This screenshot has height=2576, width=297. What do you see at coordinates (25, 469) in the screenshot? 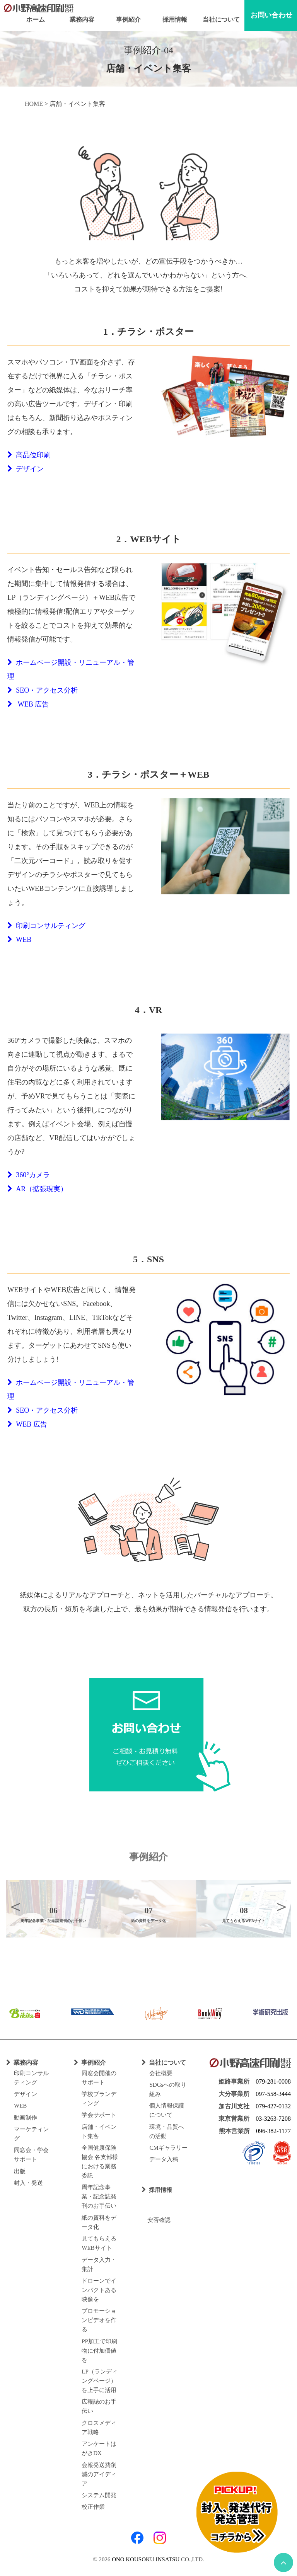
I see `デザイン` at bounding box center [25, 469].